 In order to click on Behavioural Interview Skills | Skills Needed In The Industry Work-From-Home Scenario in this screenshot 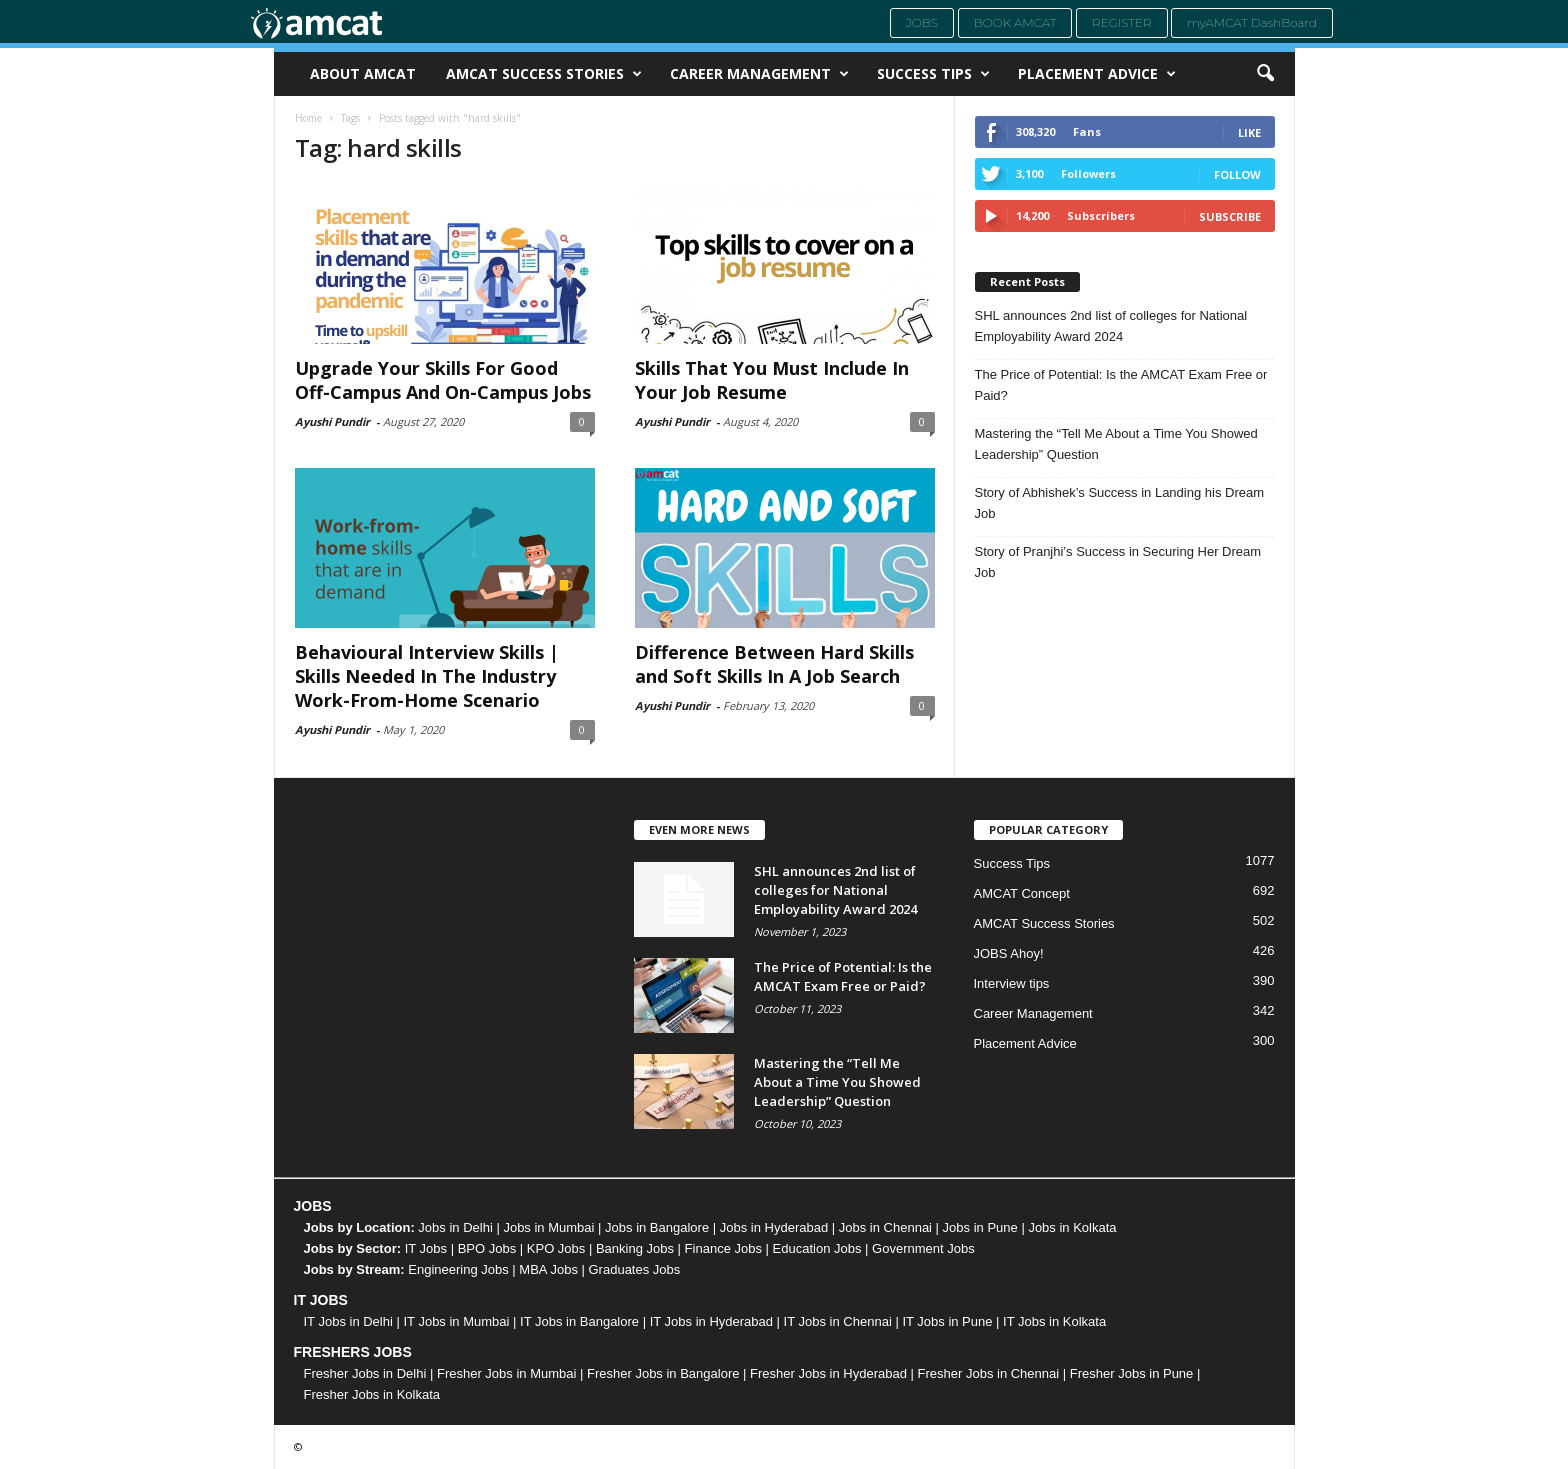, I will do `click(427, 676)`.